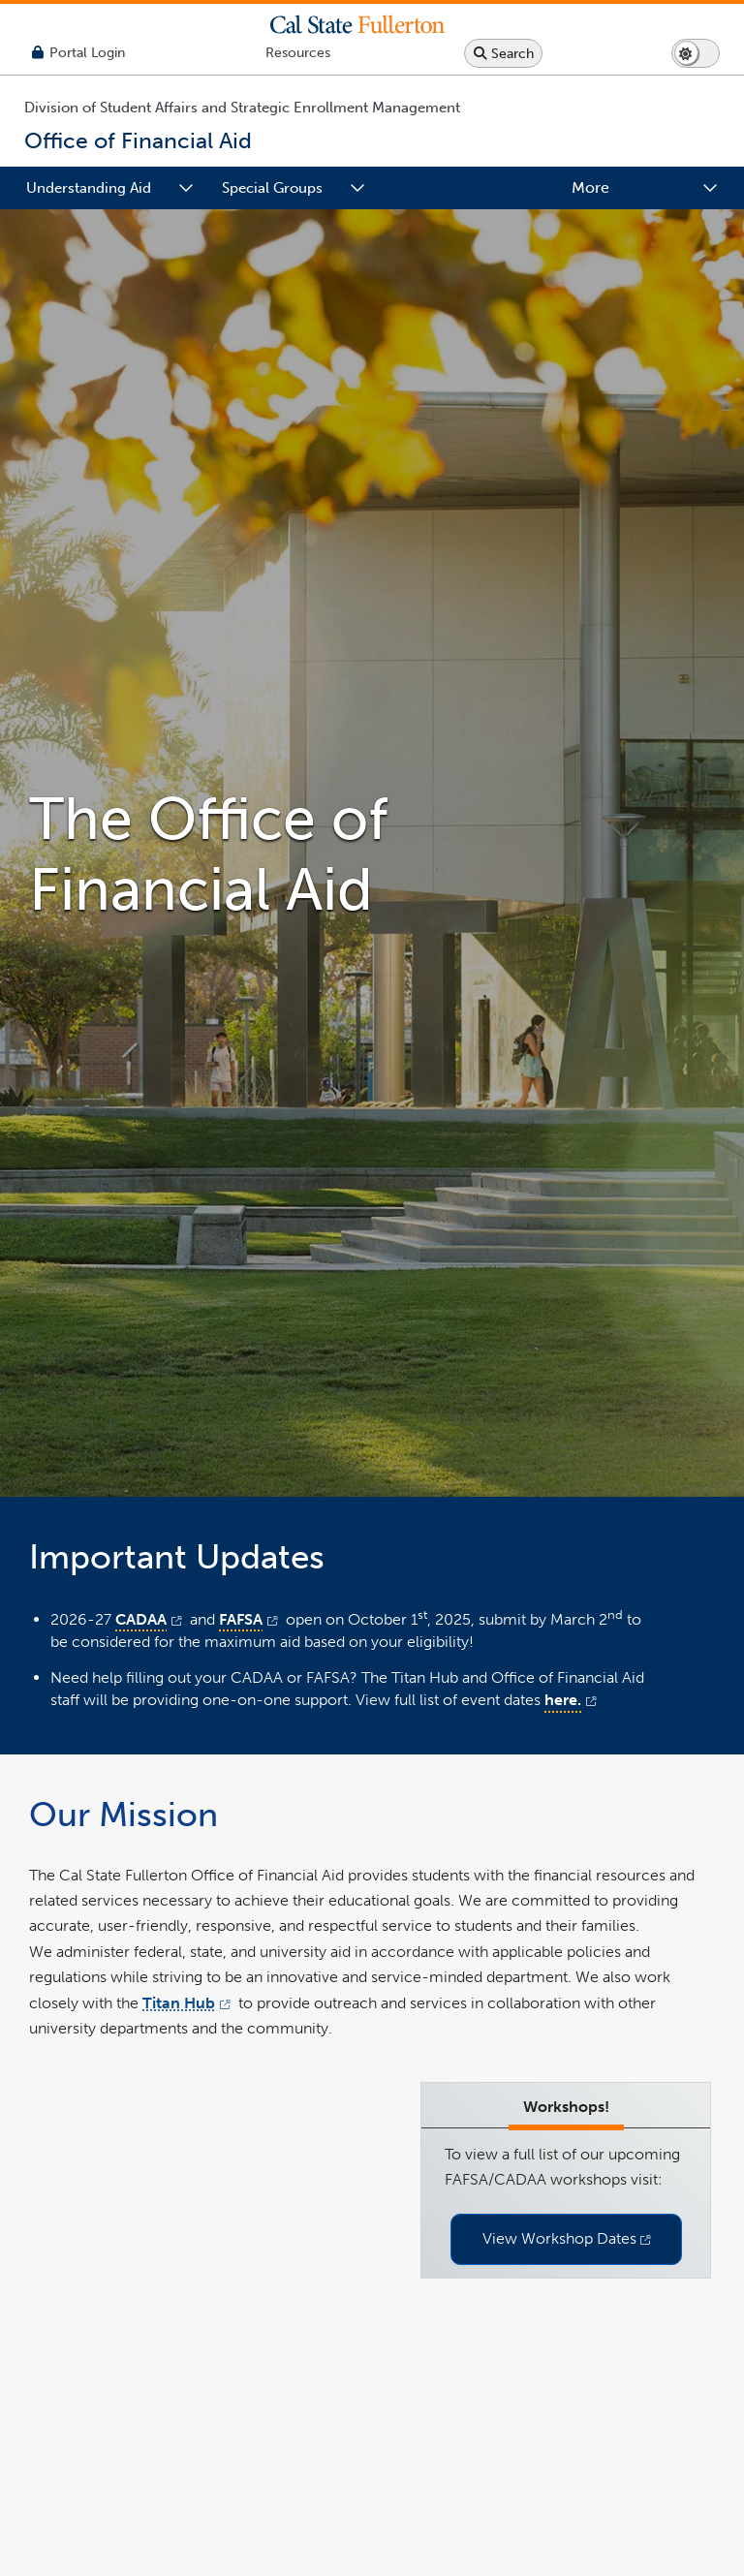  I want to click on [Switch page to dark or light mode], so click(695, 53).